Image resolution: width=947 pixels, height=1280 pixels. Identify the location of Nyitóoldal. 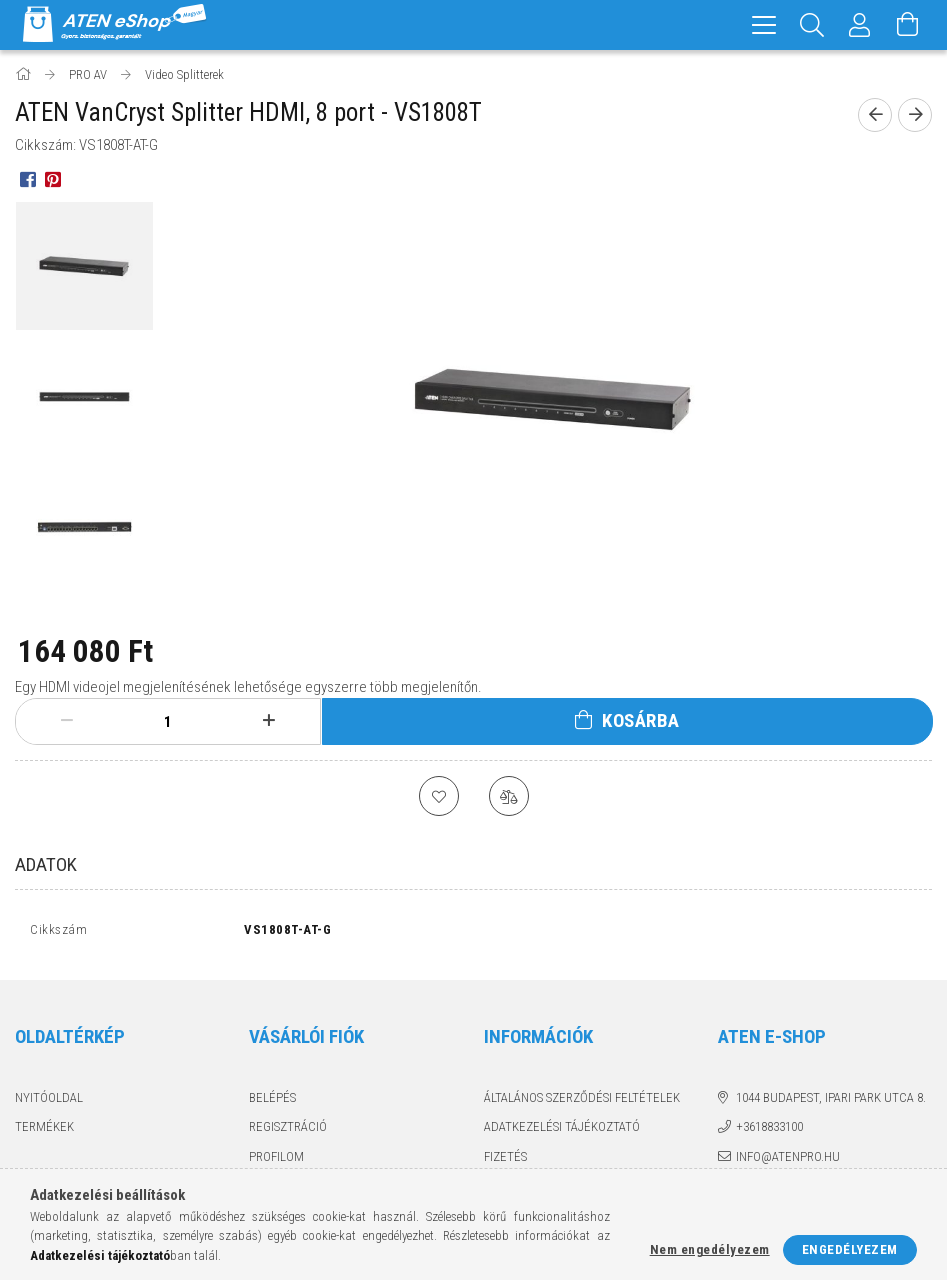
(49, 1102).